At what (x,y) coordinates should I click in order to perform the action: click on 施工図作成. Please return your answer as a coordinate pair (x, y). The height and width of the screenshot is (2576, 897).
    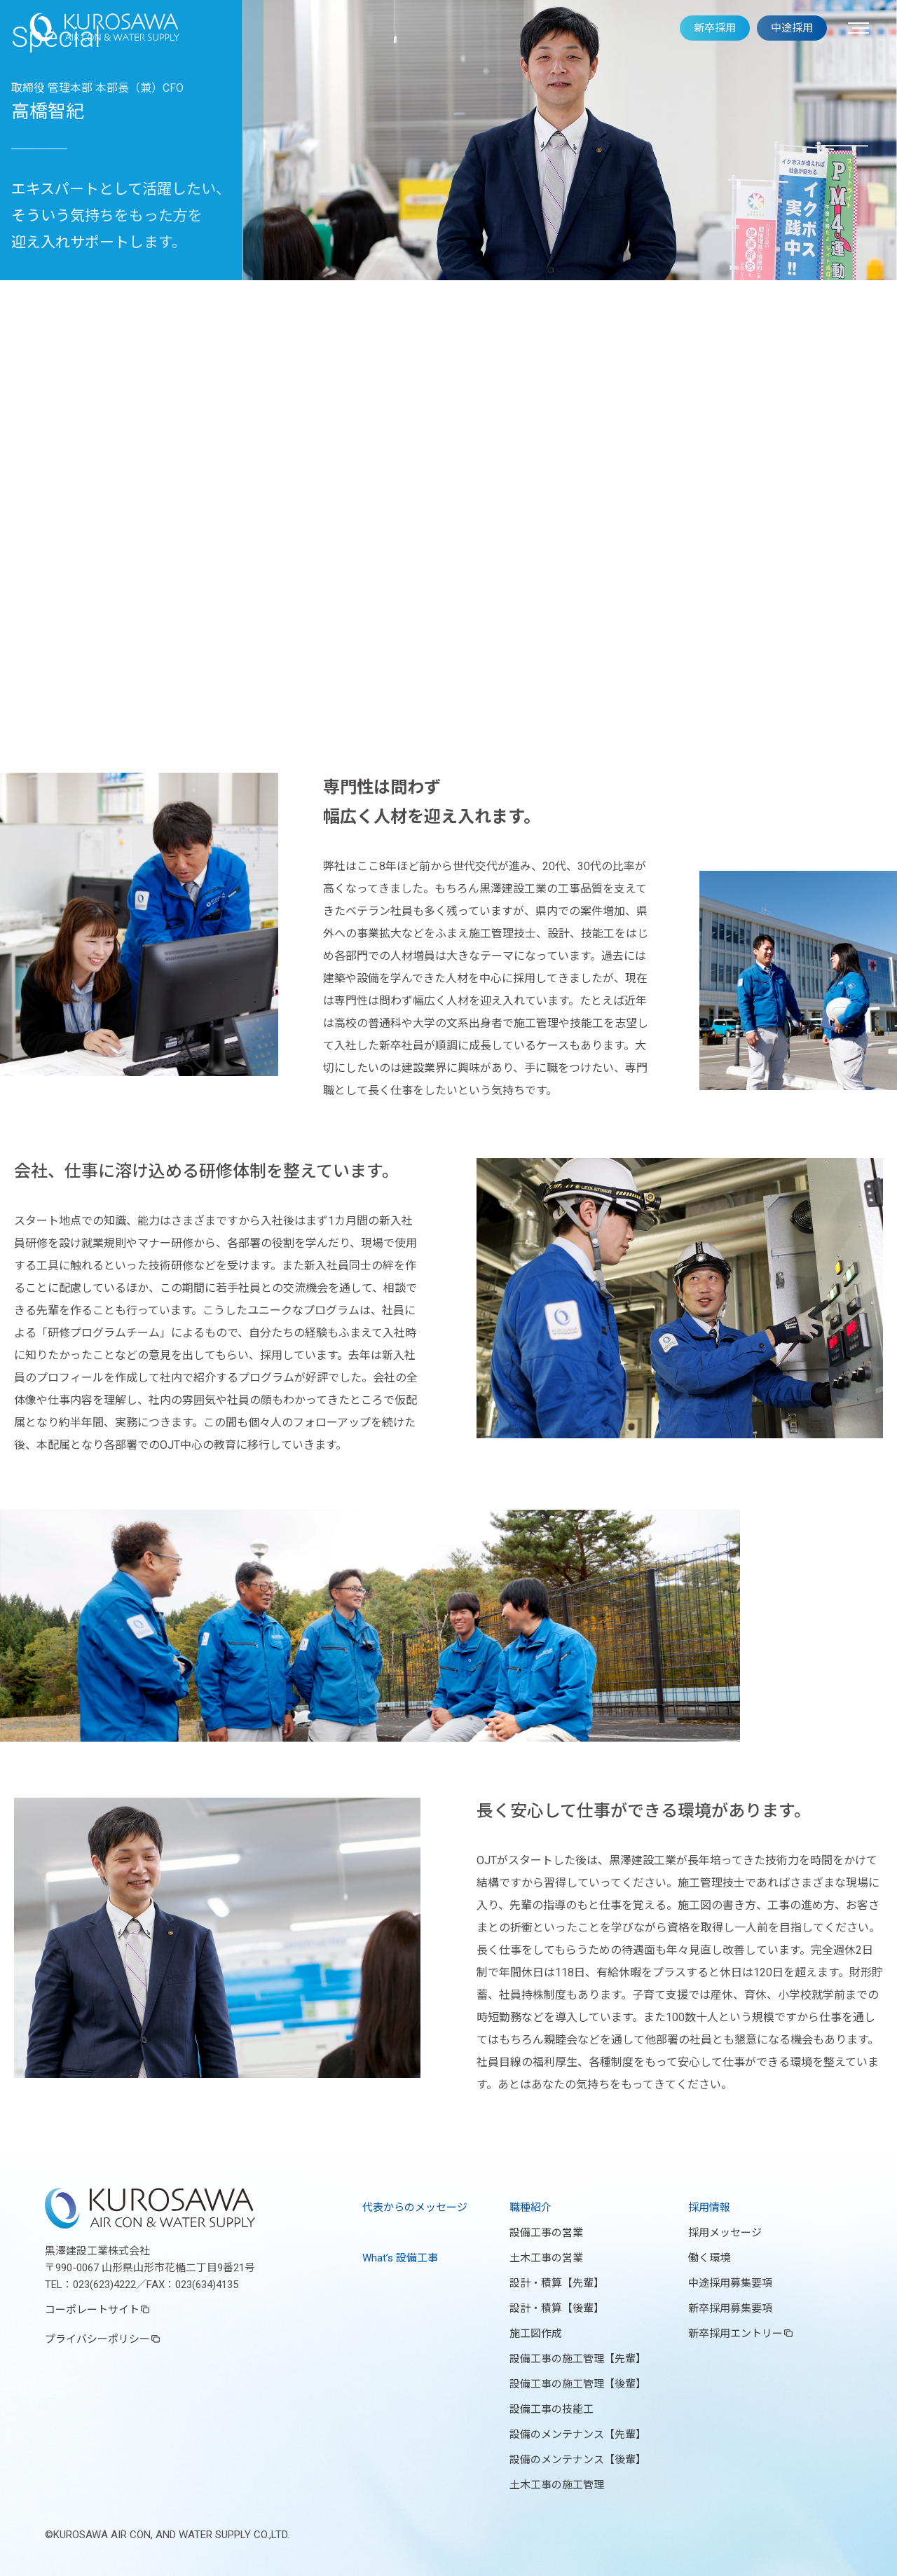
    Looking at the image, I should click on (535, 2333).